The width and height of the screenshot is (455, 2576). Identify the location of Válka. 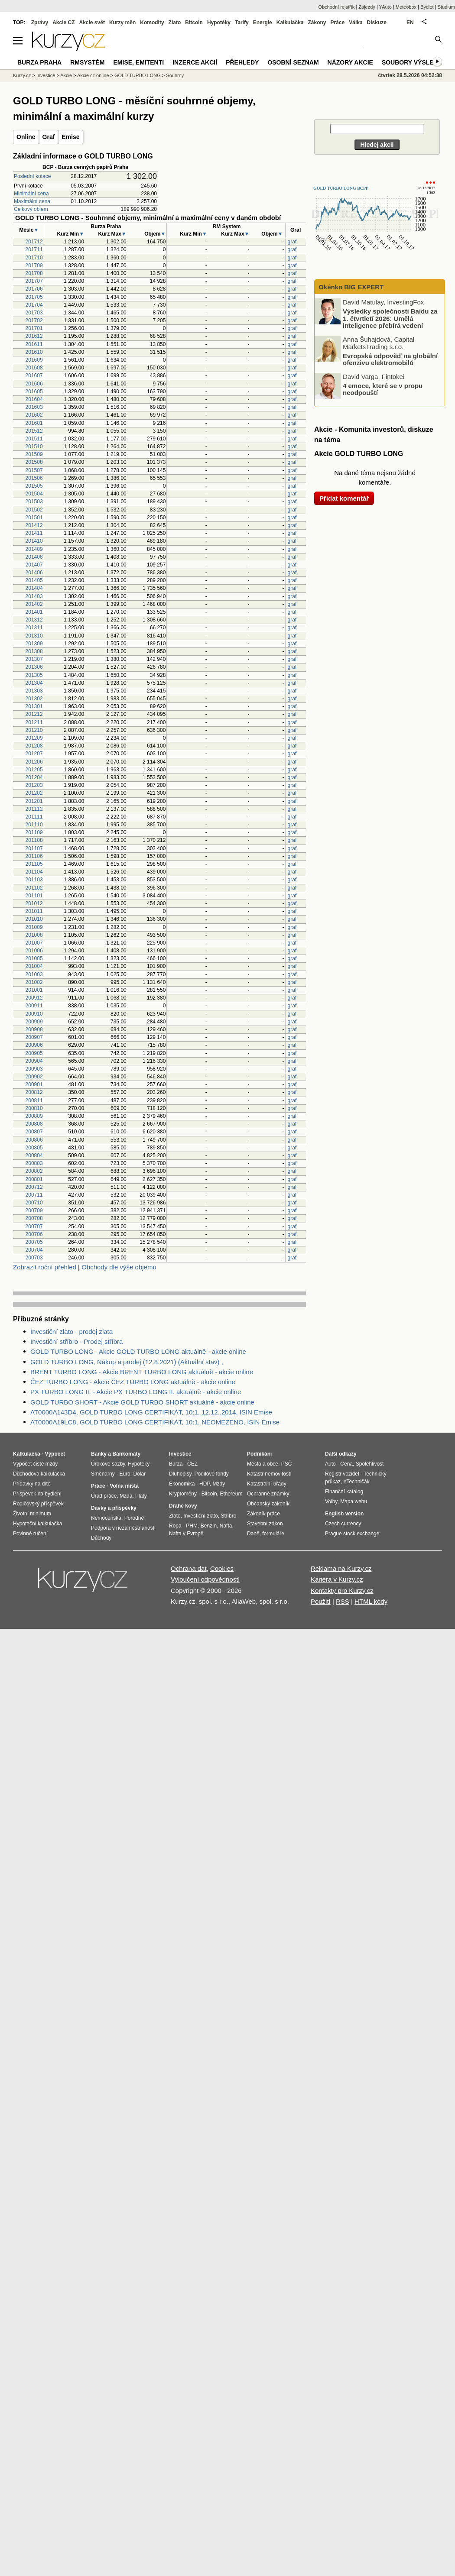
(355, 22).